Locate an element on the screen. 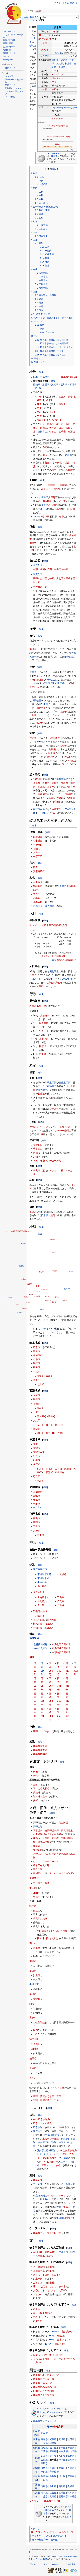  免責事項 is located at coordinates (71, 2564).